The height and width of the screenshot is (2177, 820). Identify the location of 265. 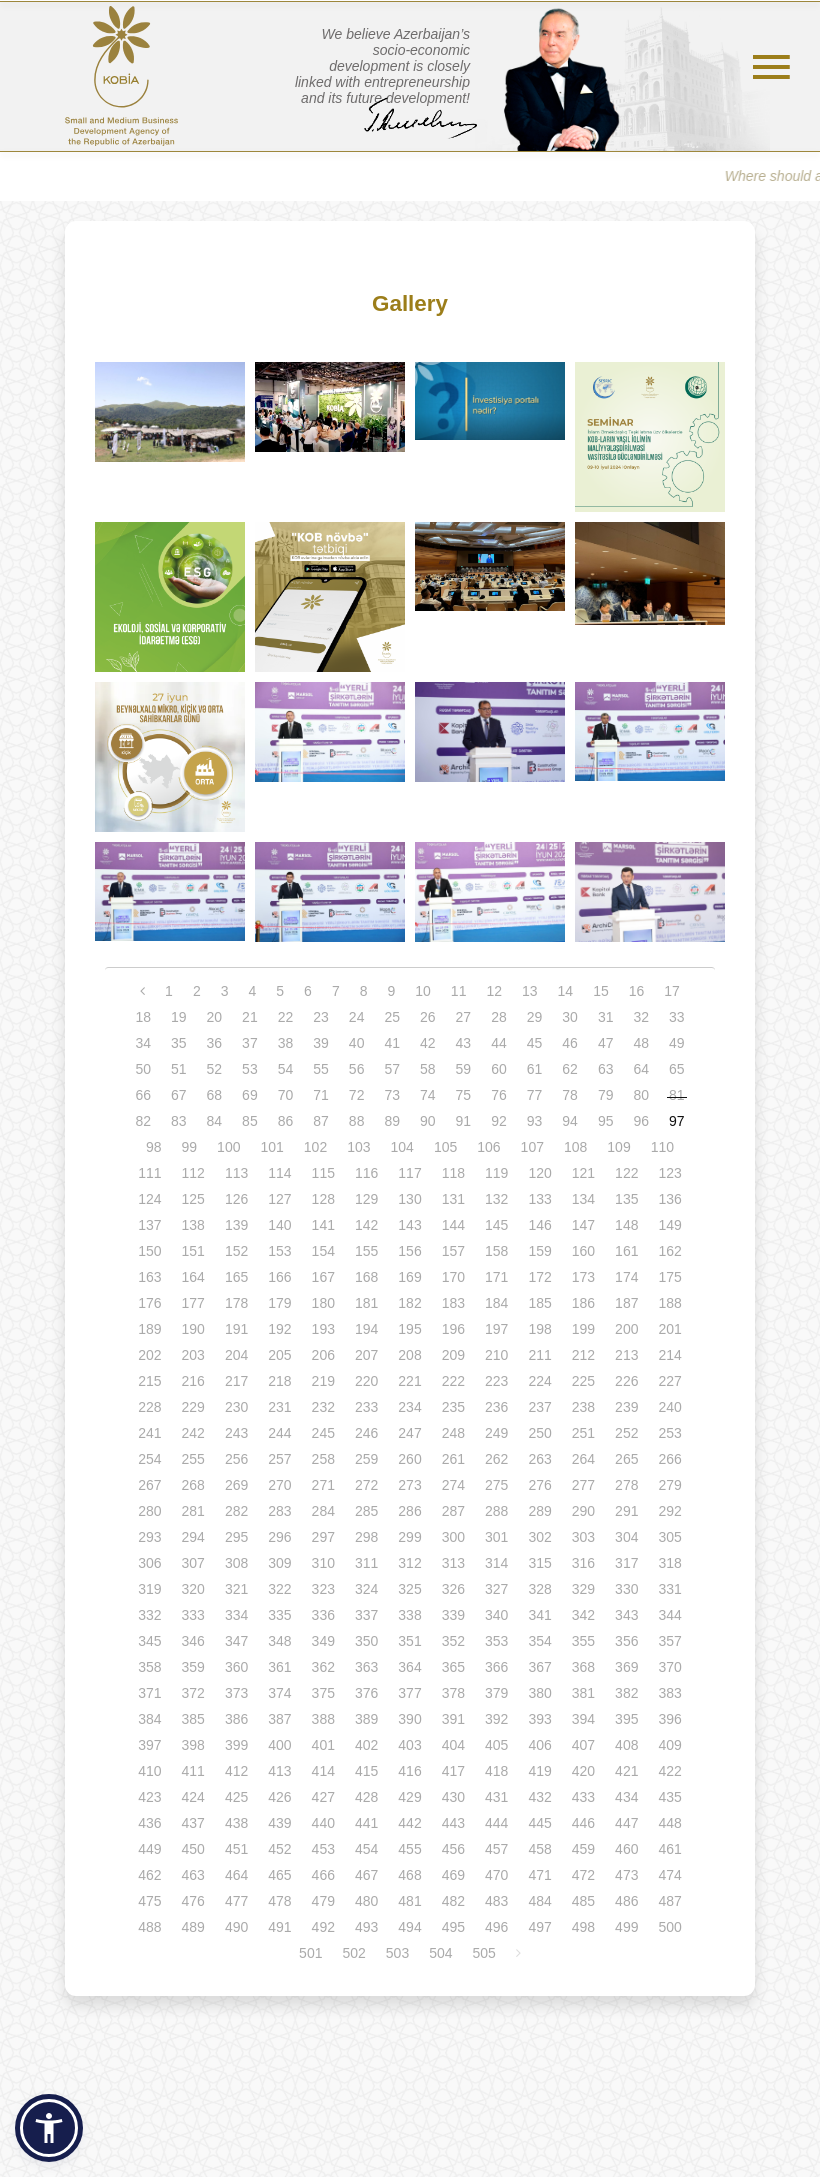
(626, 1459).